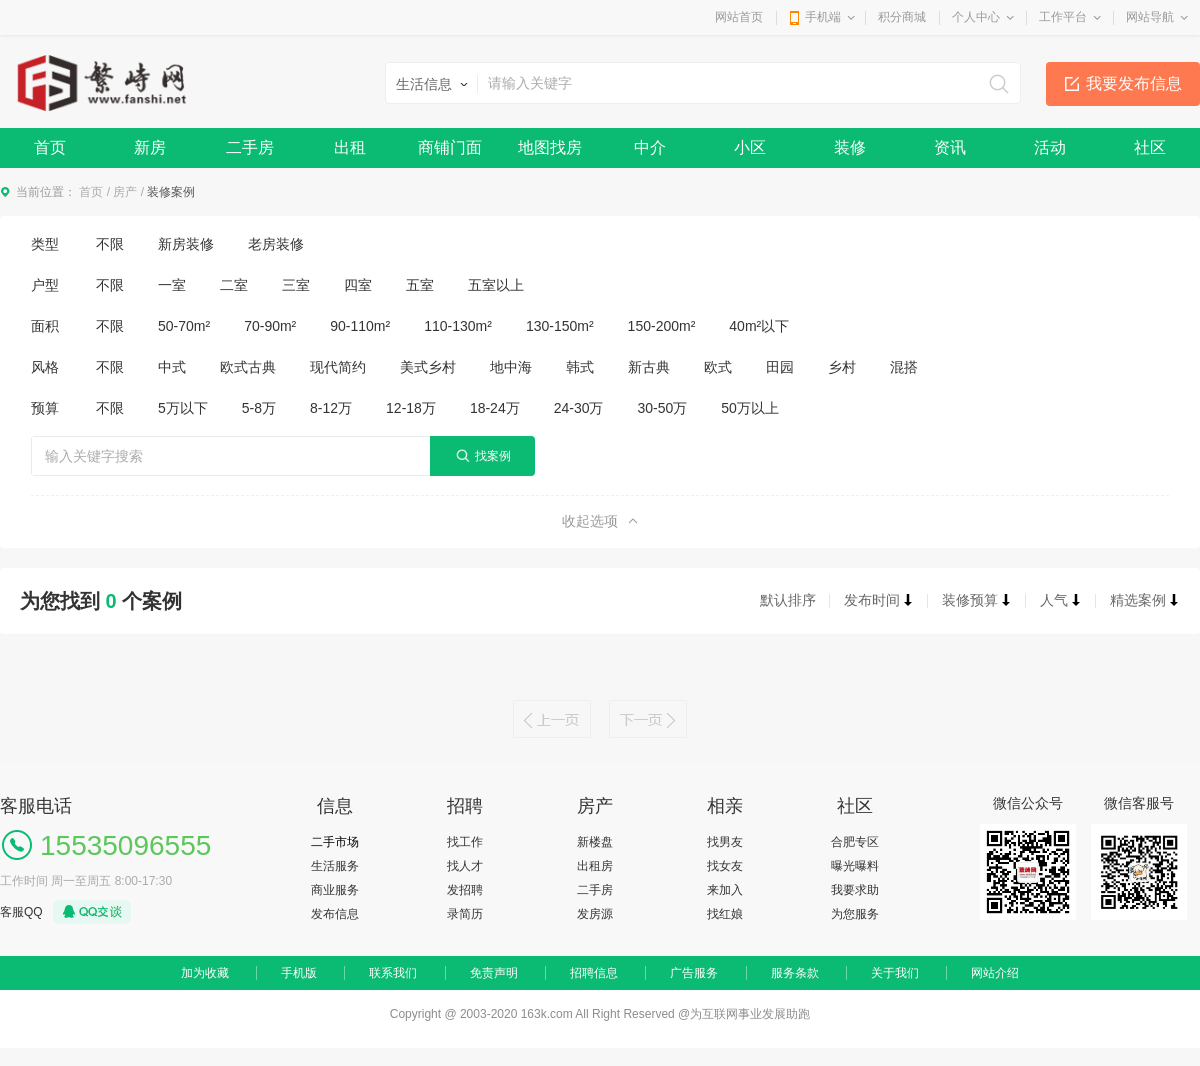 Image resolution: width=1200 pixels, height=1066 pixels. I want to click on 四室, so click(358, 285).